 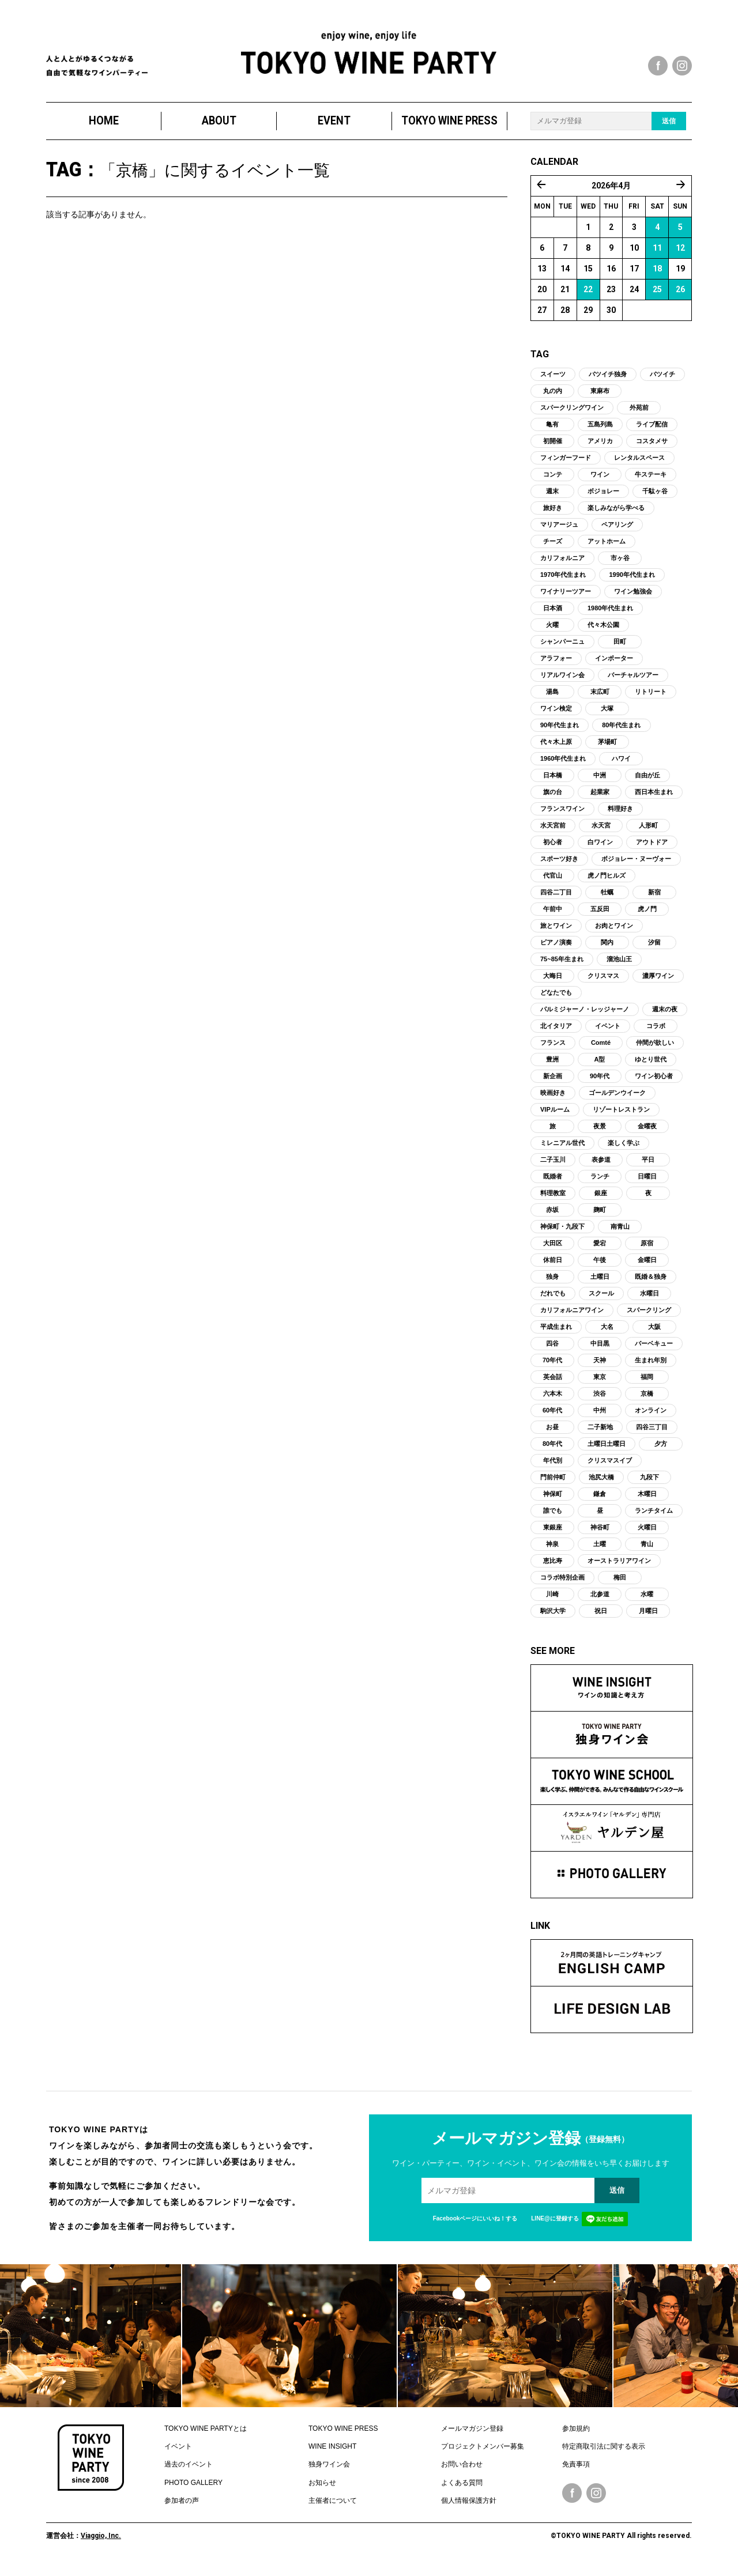 What do you see at coordinates (599, 1400) in the screenshot?
I see `渋谷` at bounding box center [599, 1400].